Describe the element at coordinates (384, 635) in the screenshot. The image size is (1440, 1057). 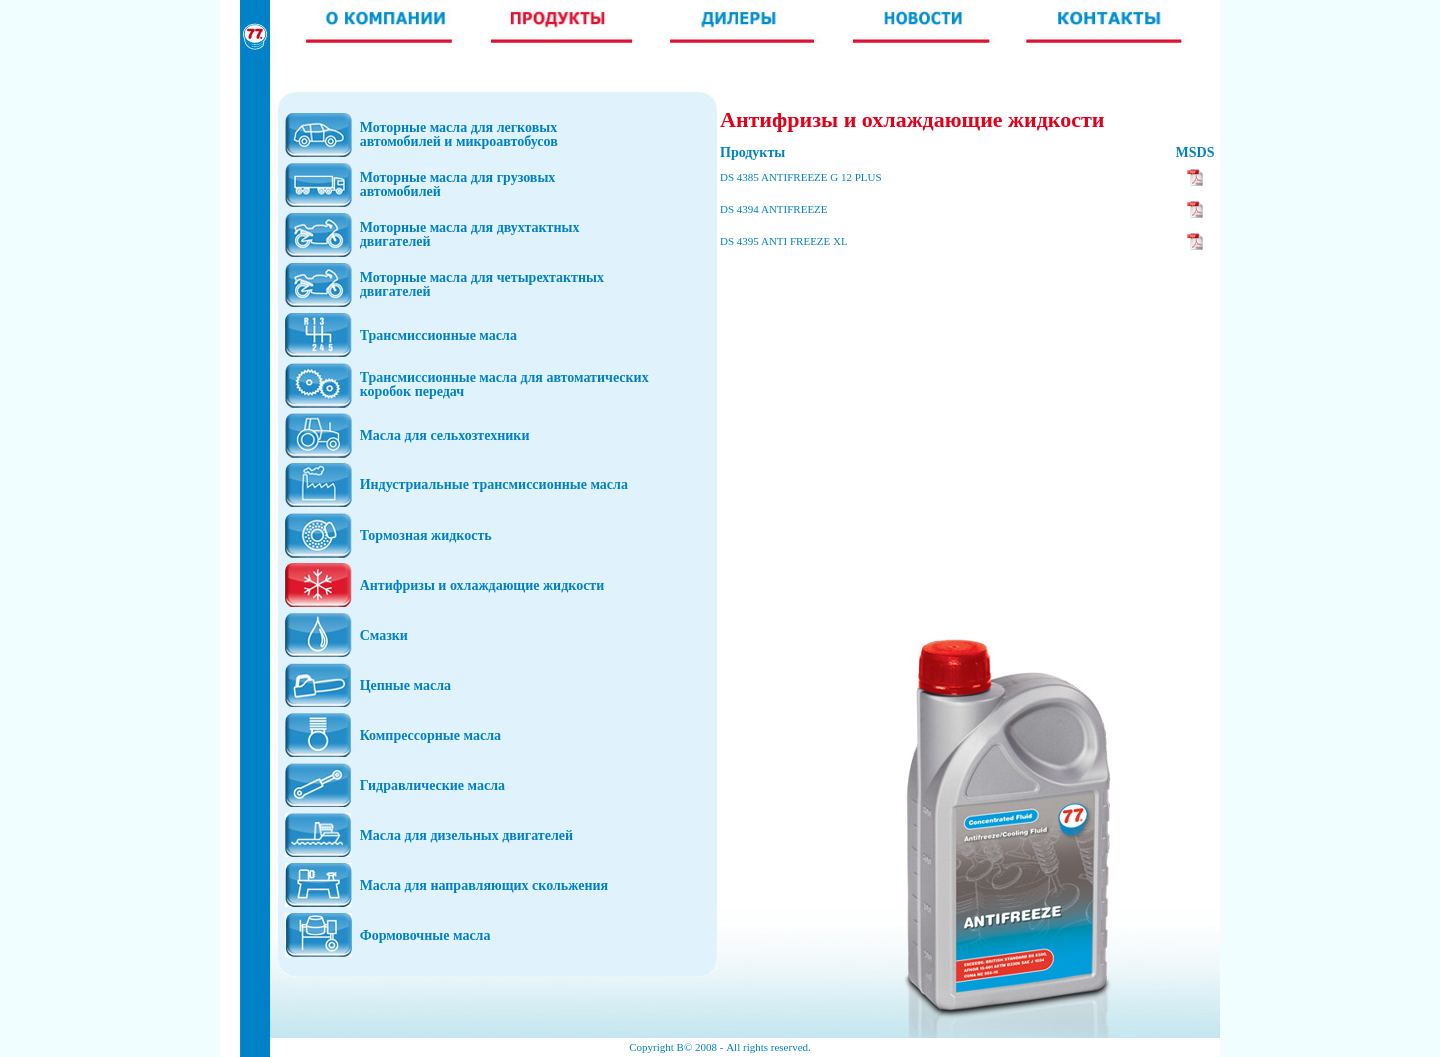
I see `Смазки` at that location.